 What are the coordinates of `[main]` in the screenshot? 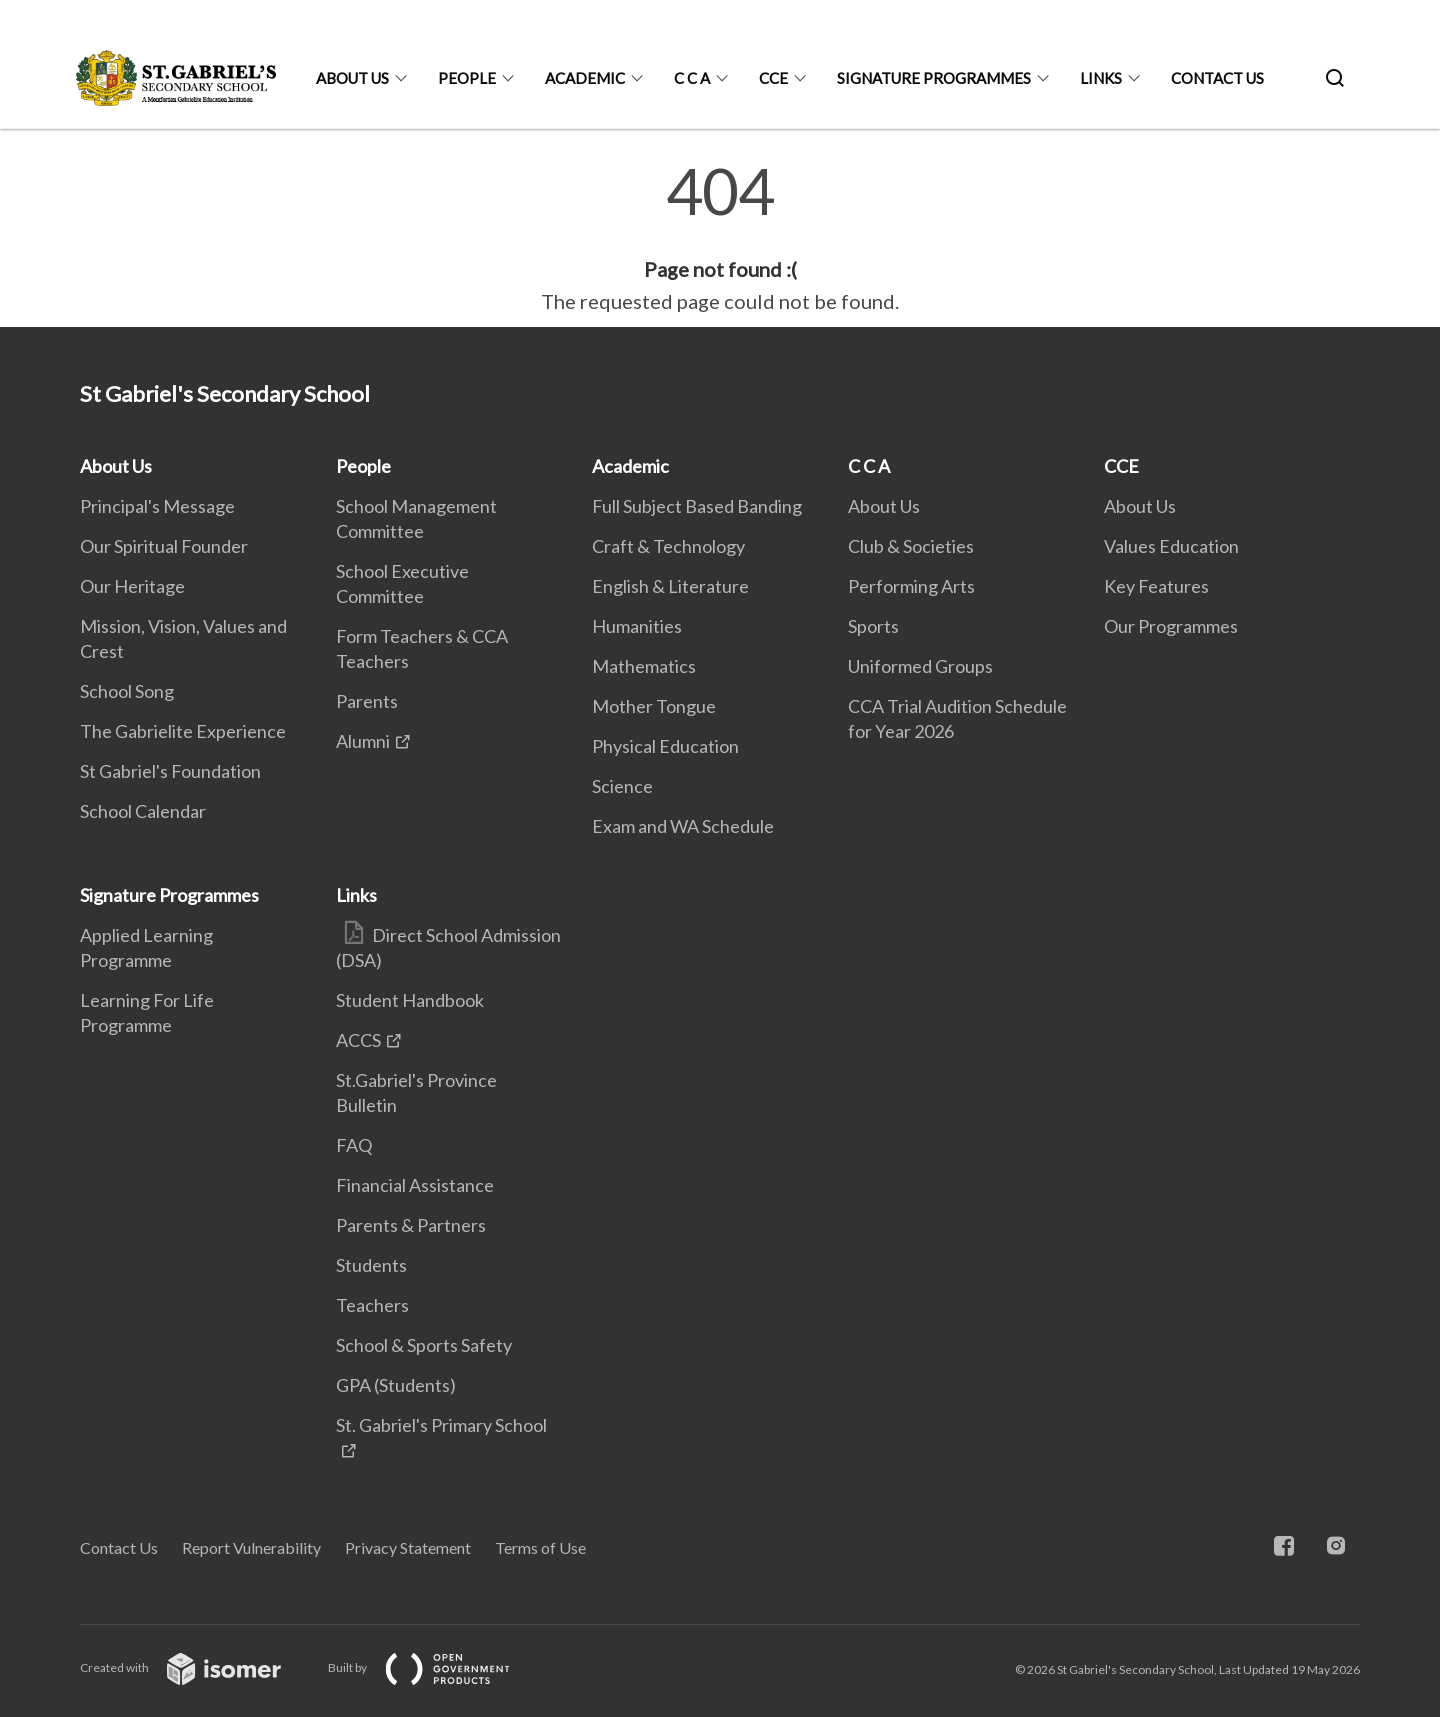 It's located at (720, 238).